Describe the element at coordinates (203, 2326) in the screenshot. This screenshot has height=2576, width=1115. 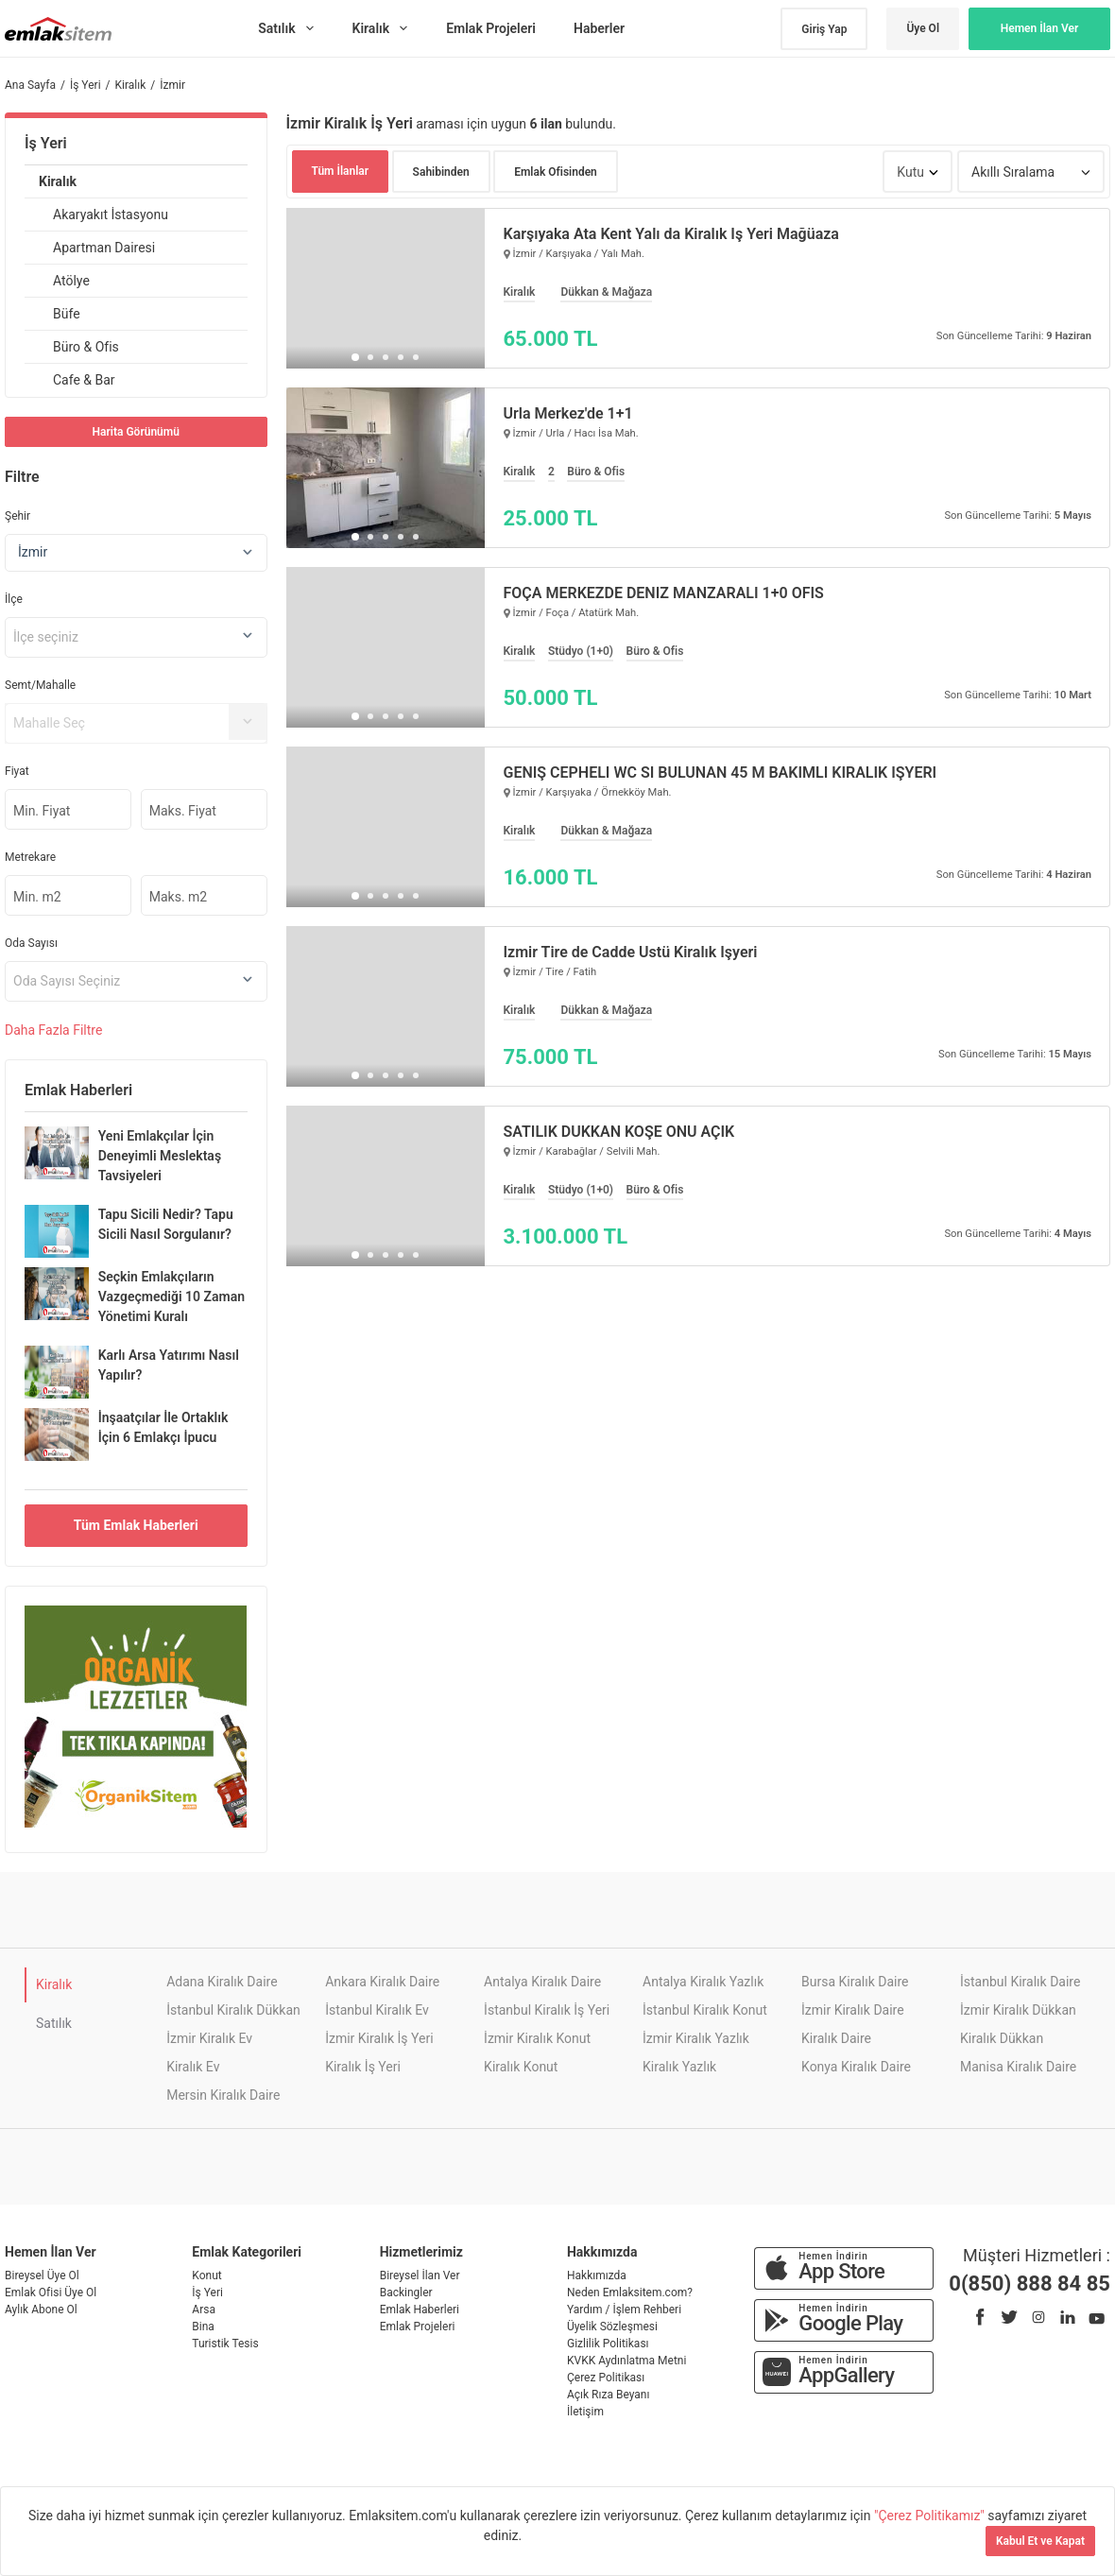
I see `Bina` at that location.